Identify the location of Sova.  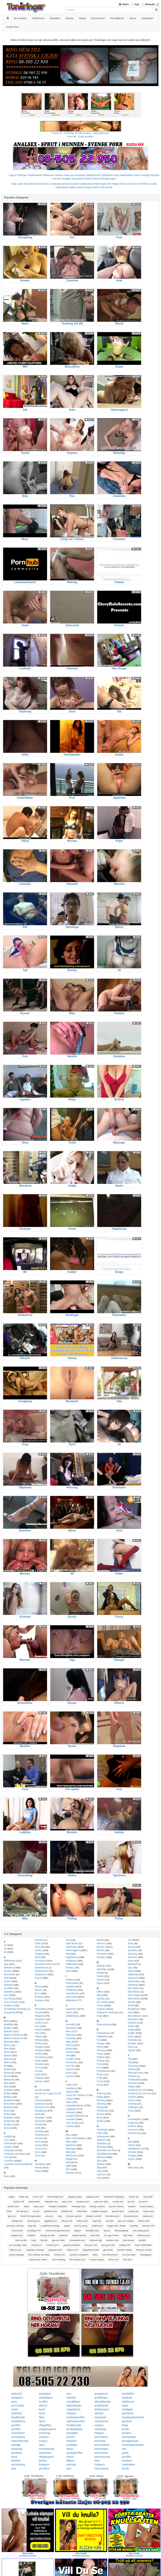
(130, 1943).